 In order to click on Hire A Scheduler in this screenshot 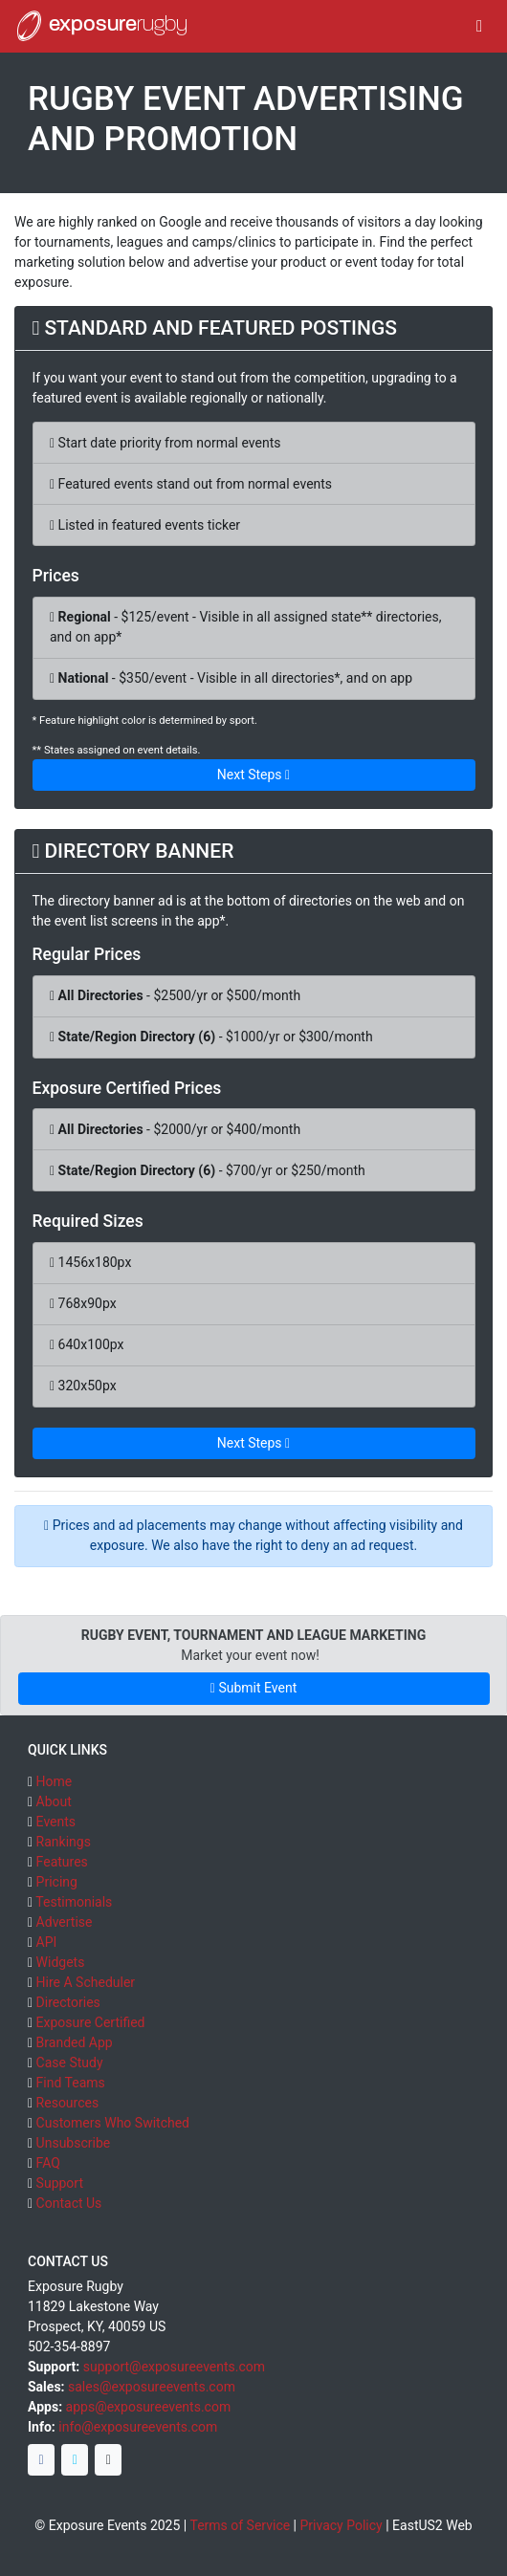, I will do `click(85, 1982)`.